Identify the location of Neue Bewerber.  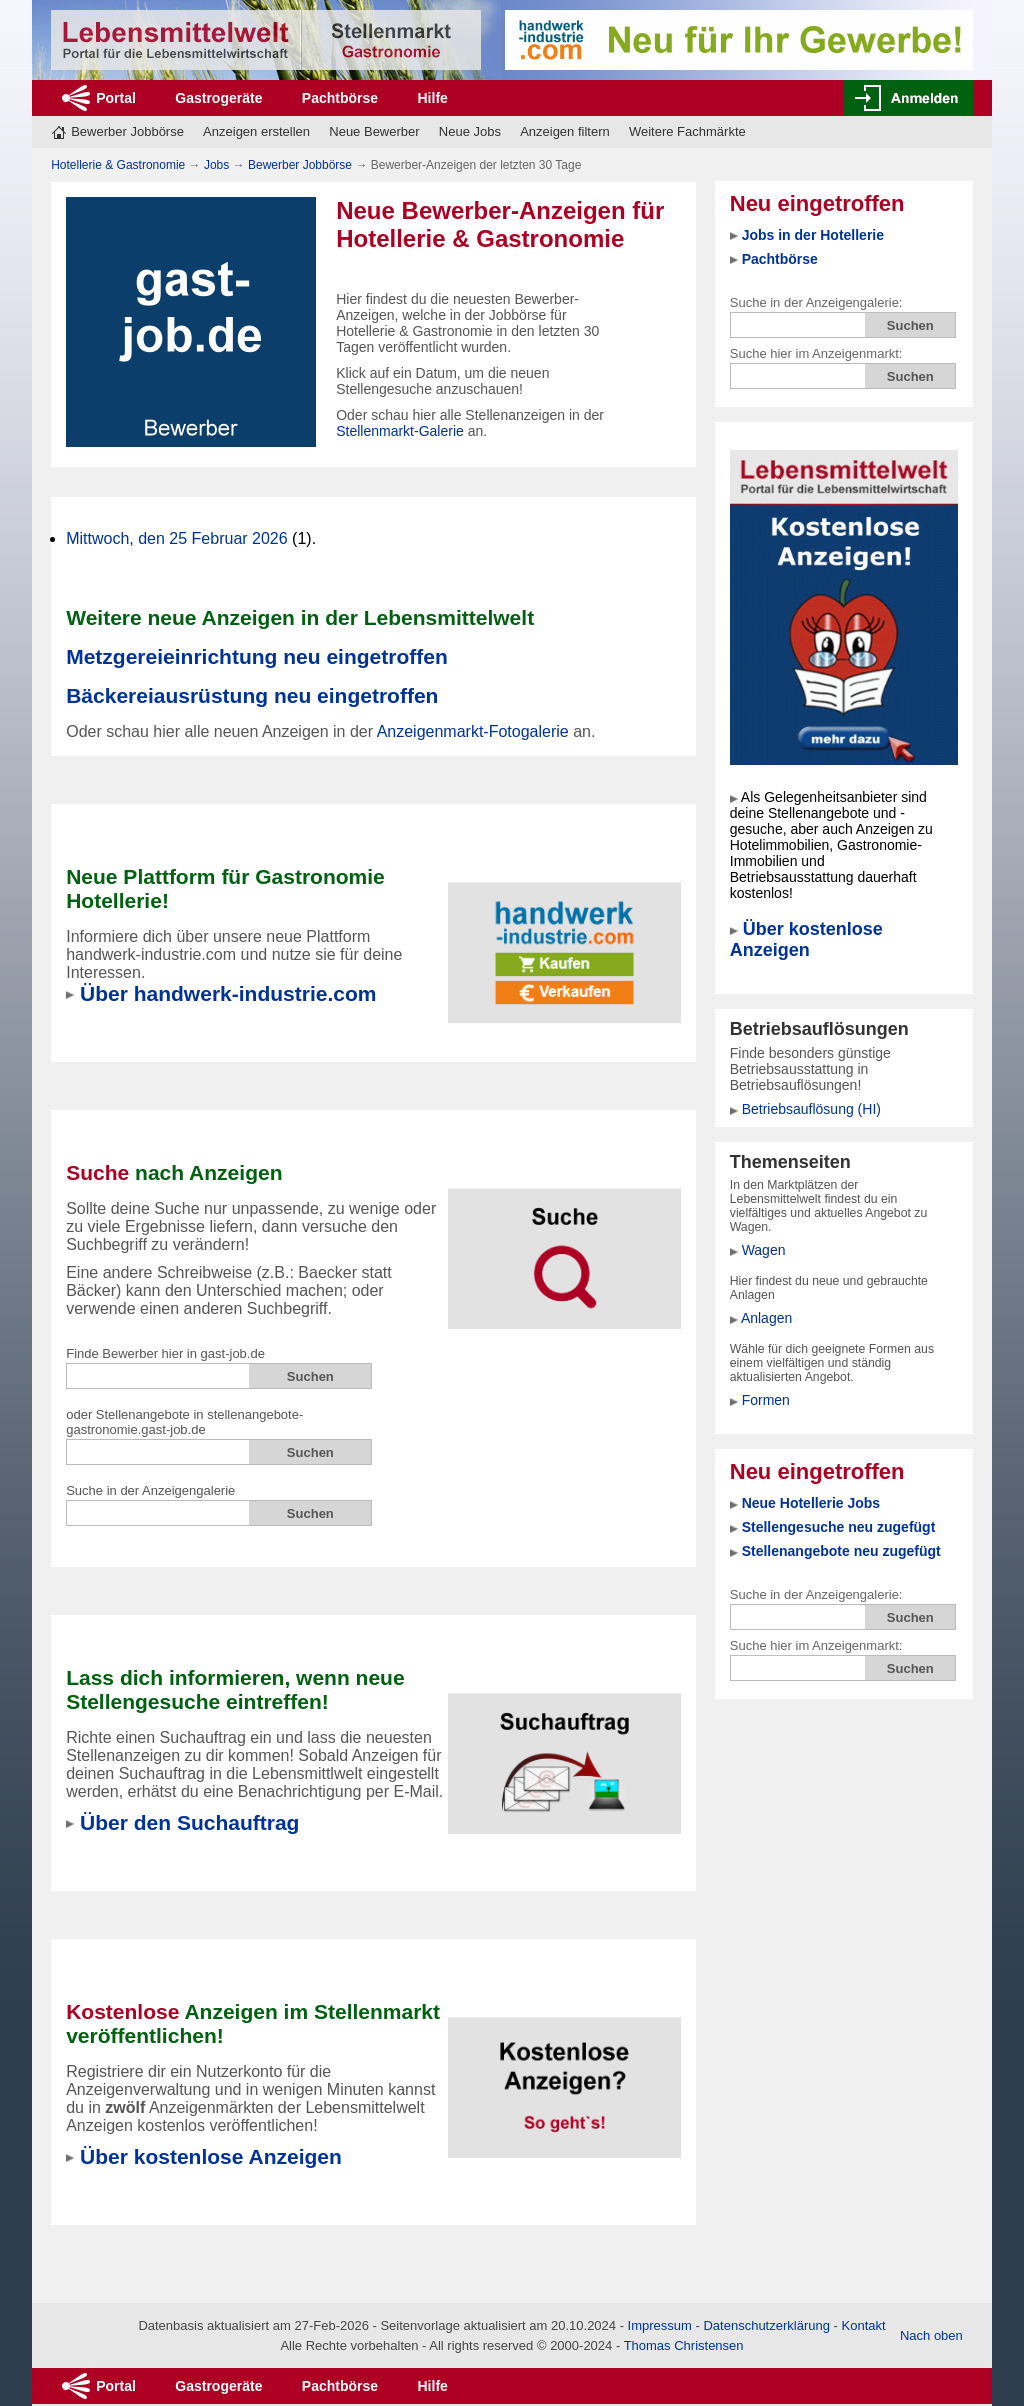
(374, 131).